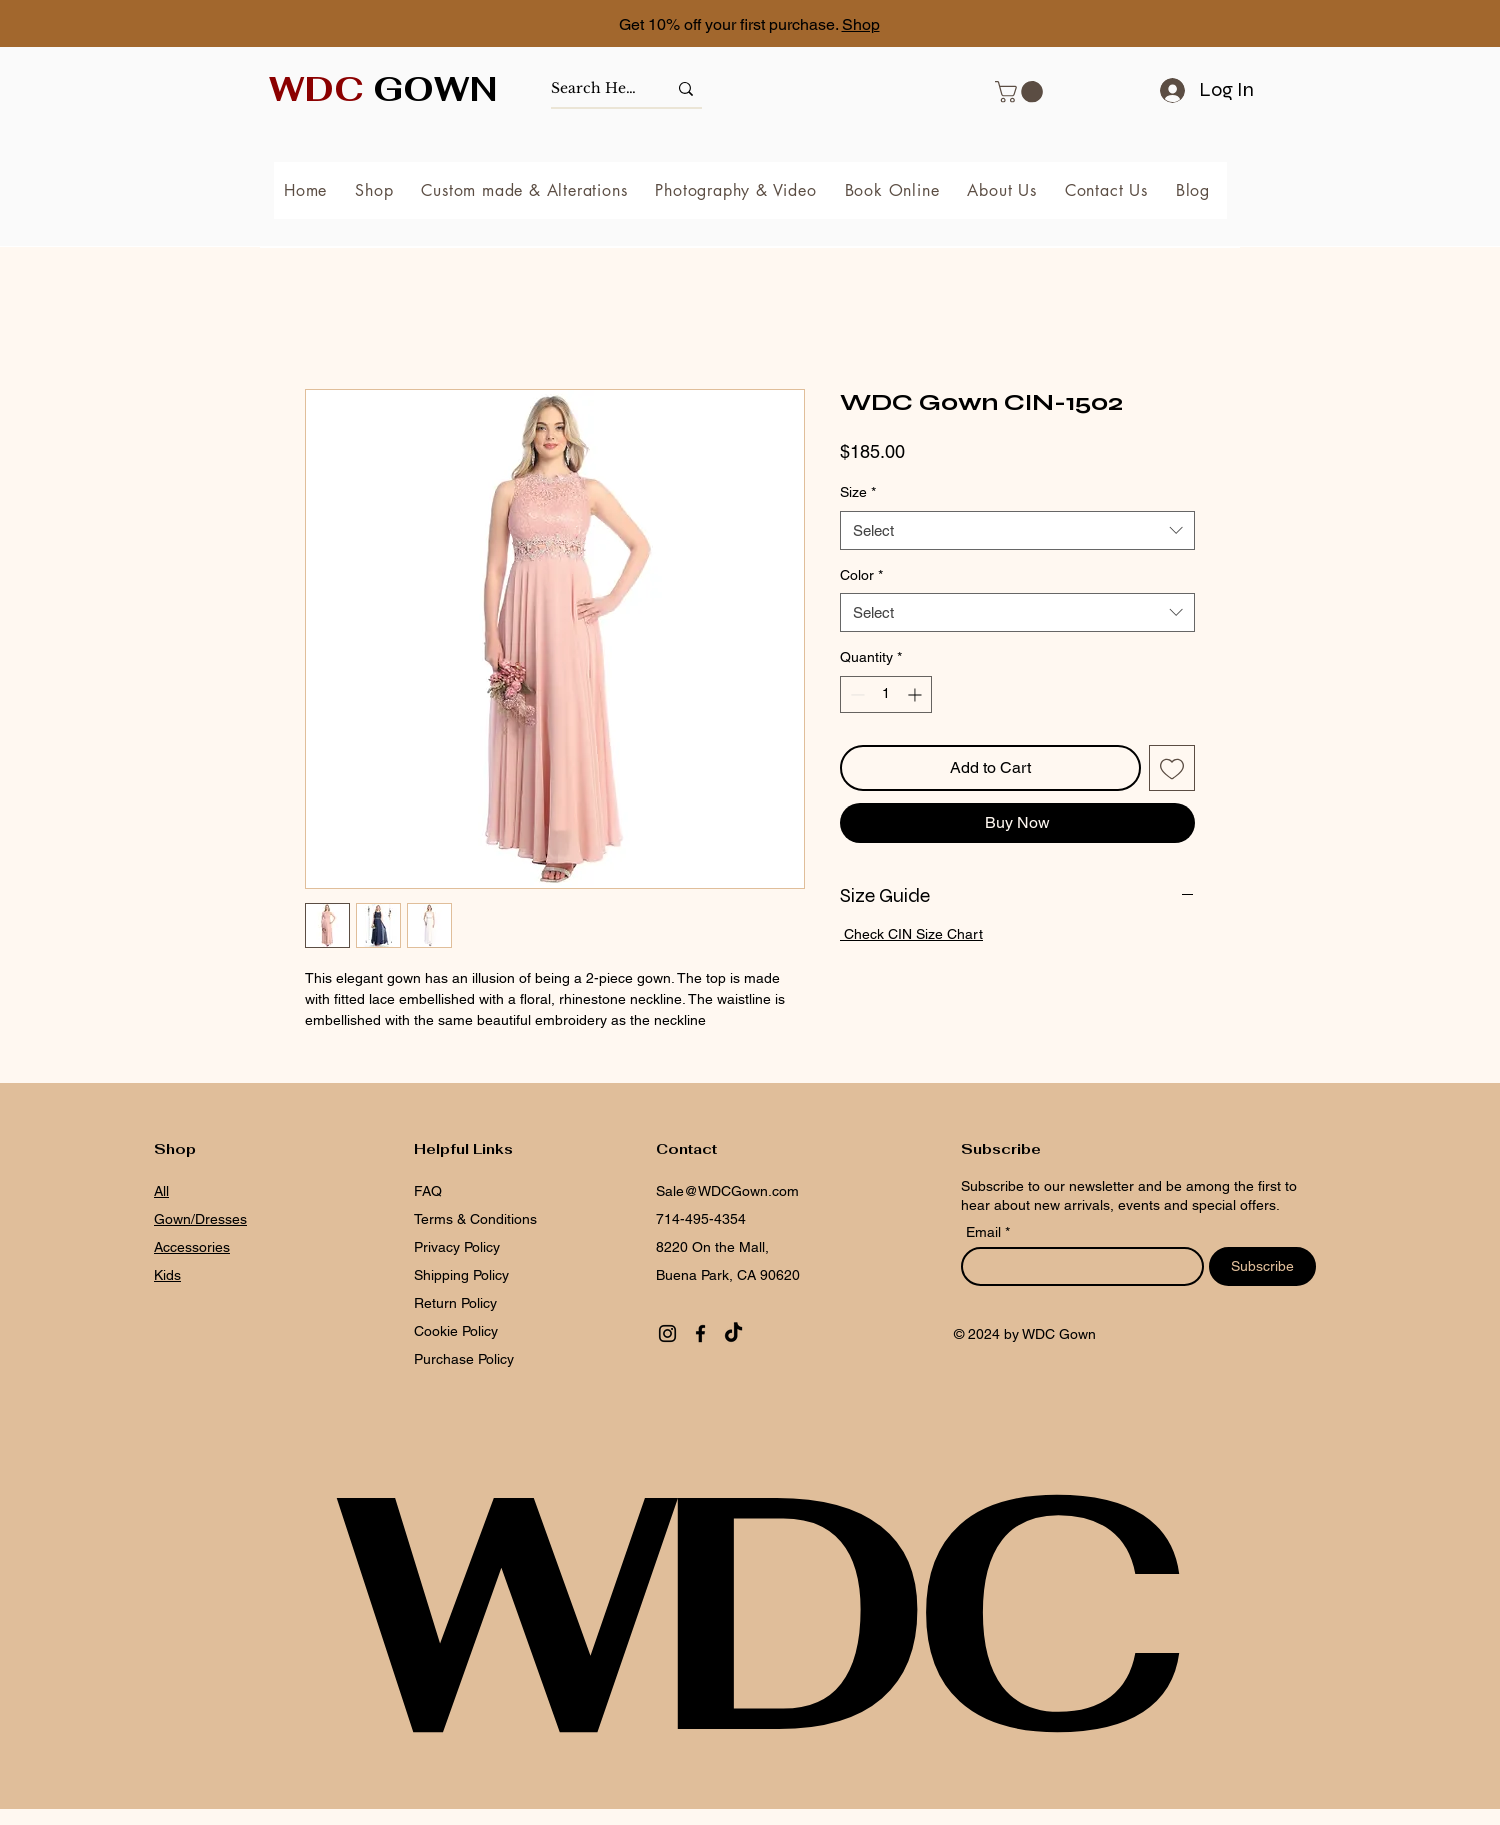  What do you see at coordinates (667, 1333) in the screenshot?
I see `[Instagram]` at bounding box center [667, 1333].